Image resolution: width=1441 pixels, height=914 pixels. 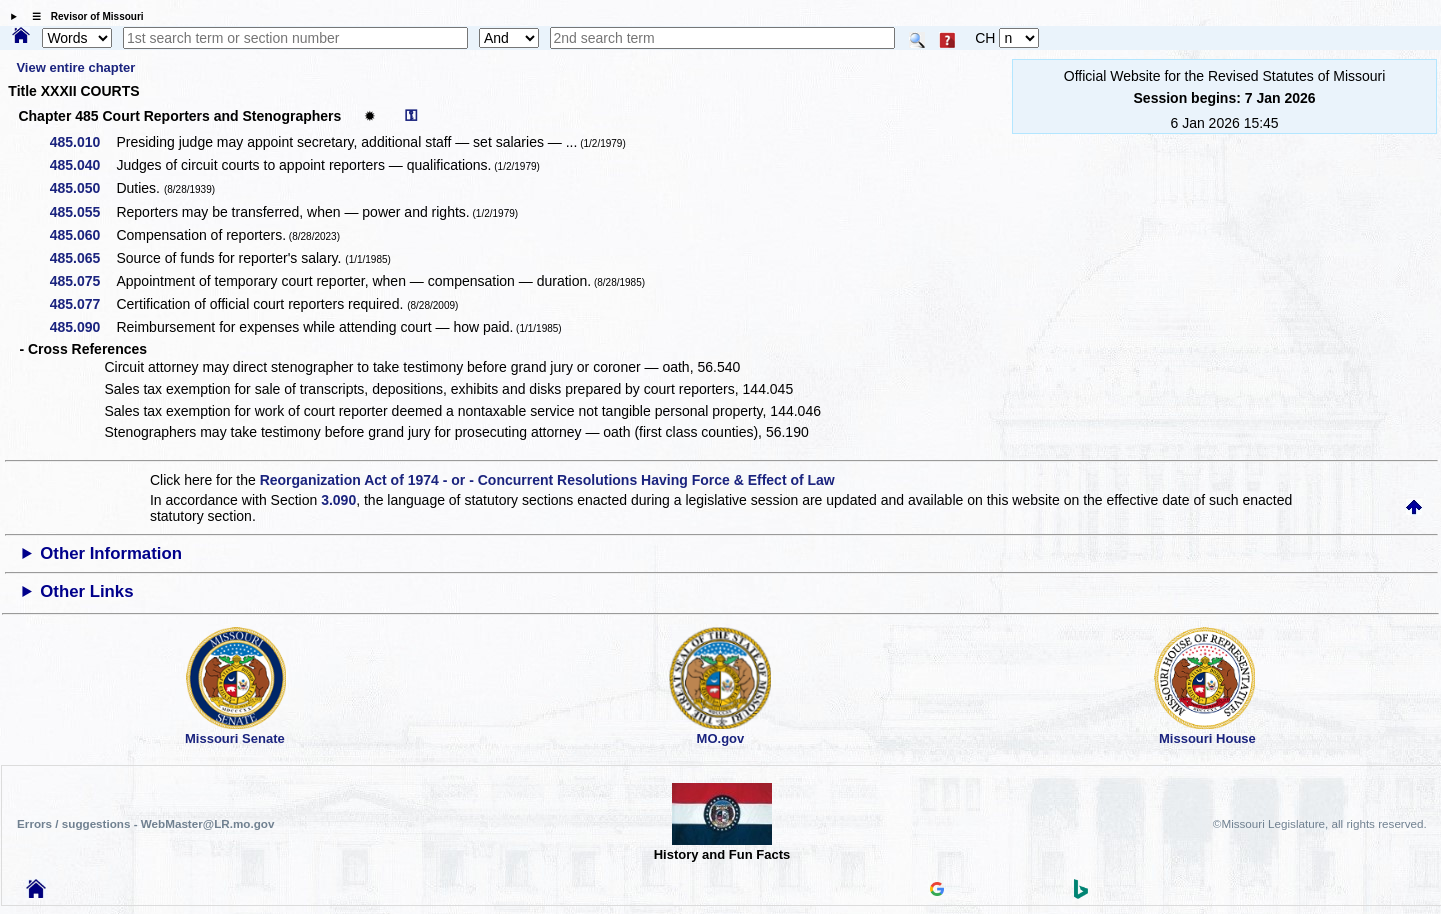 I want to click on Other Information, so click(x=111, y=553).